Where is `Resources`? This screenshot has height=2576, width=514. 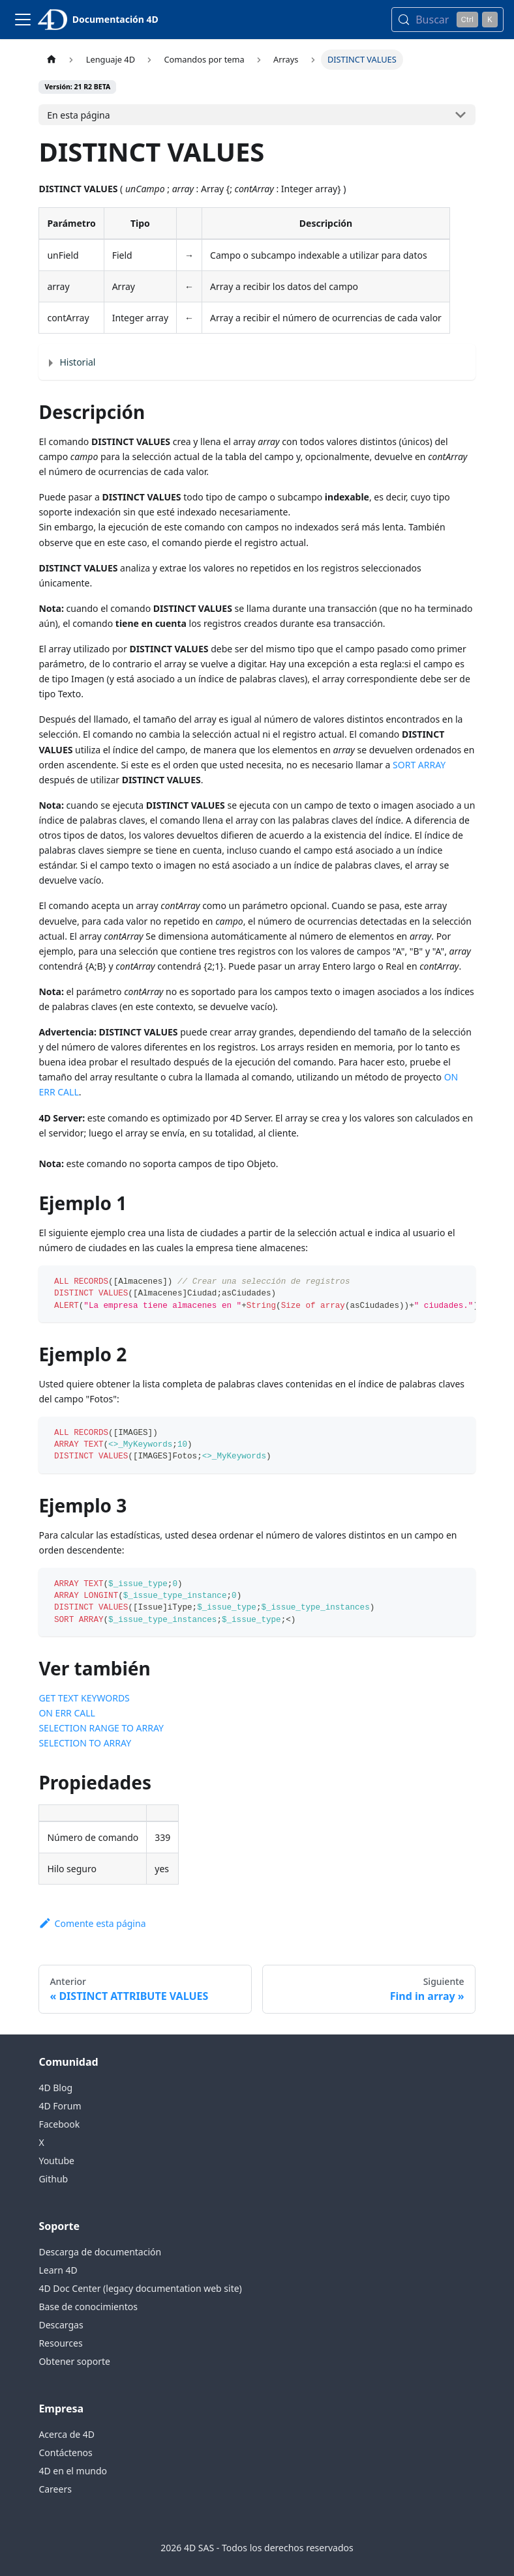 Resources is located at coordinates (60, 2343).